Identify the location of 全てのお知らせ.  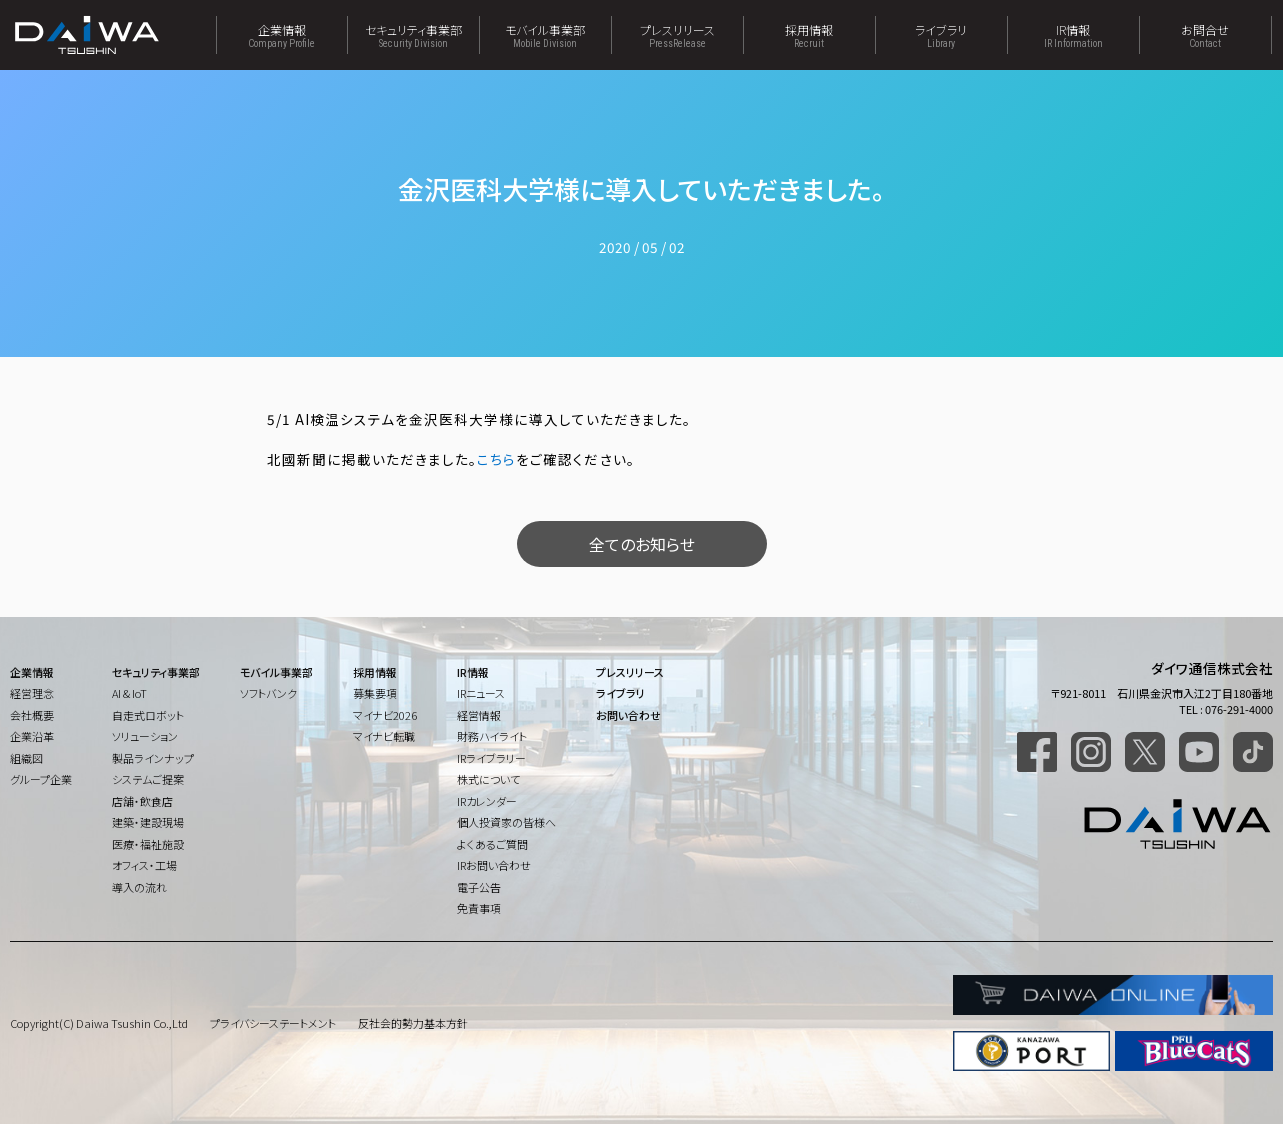
(642, 544).